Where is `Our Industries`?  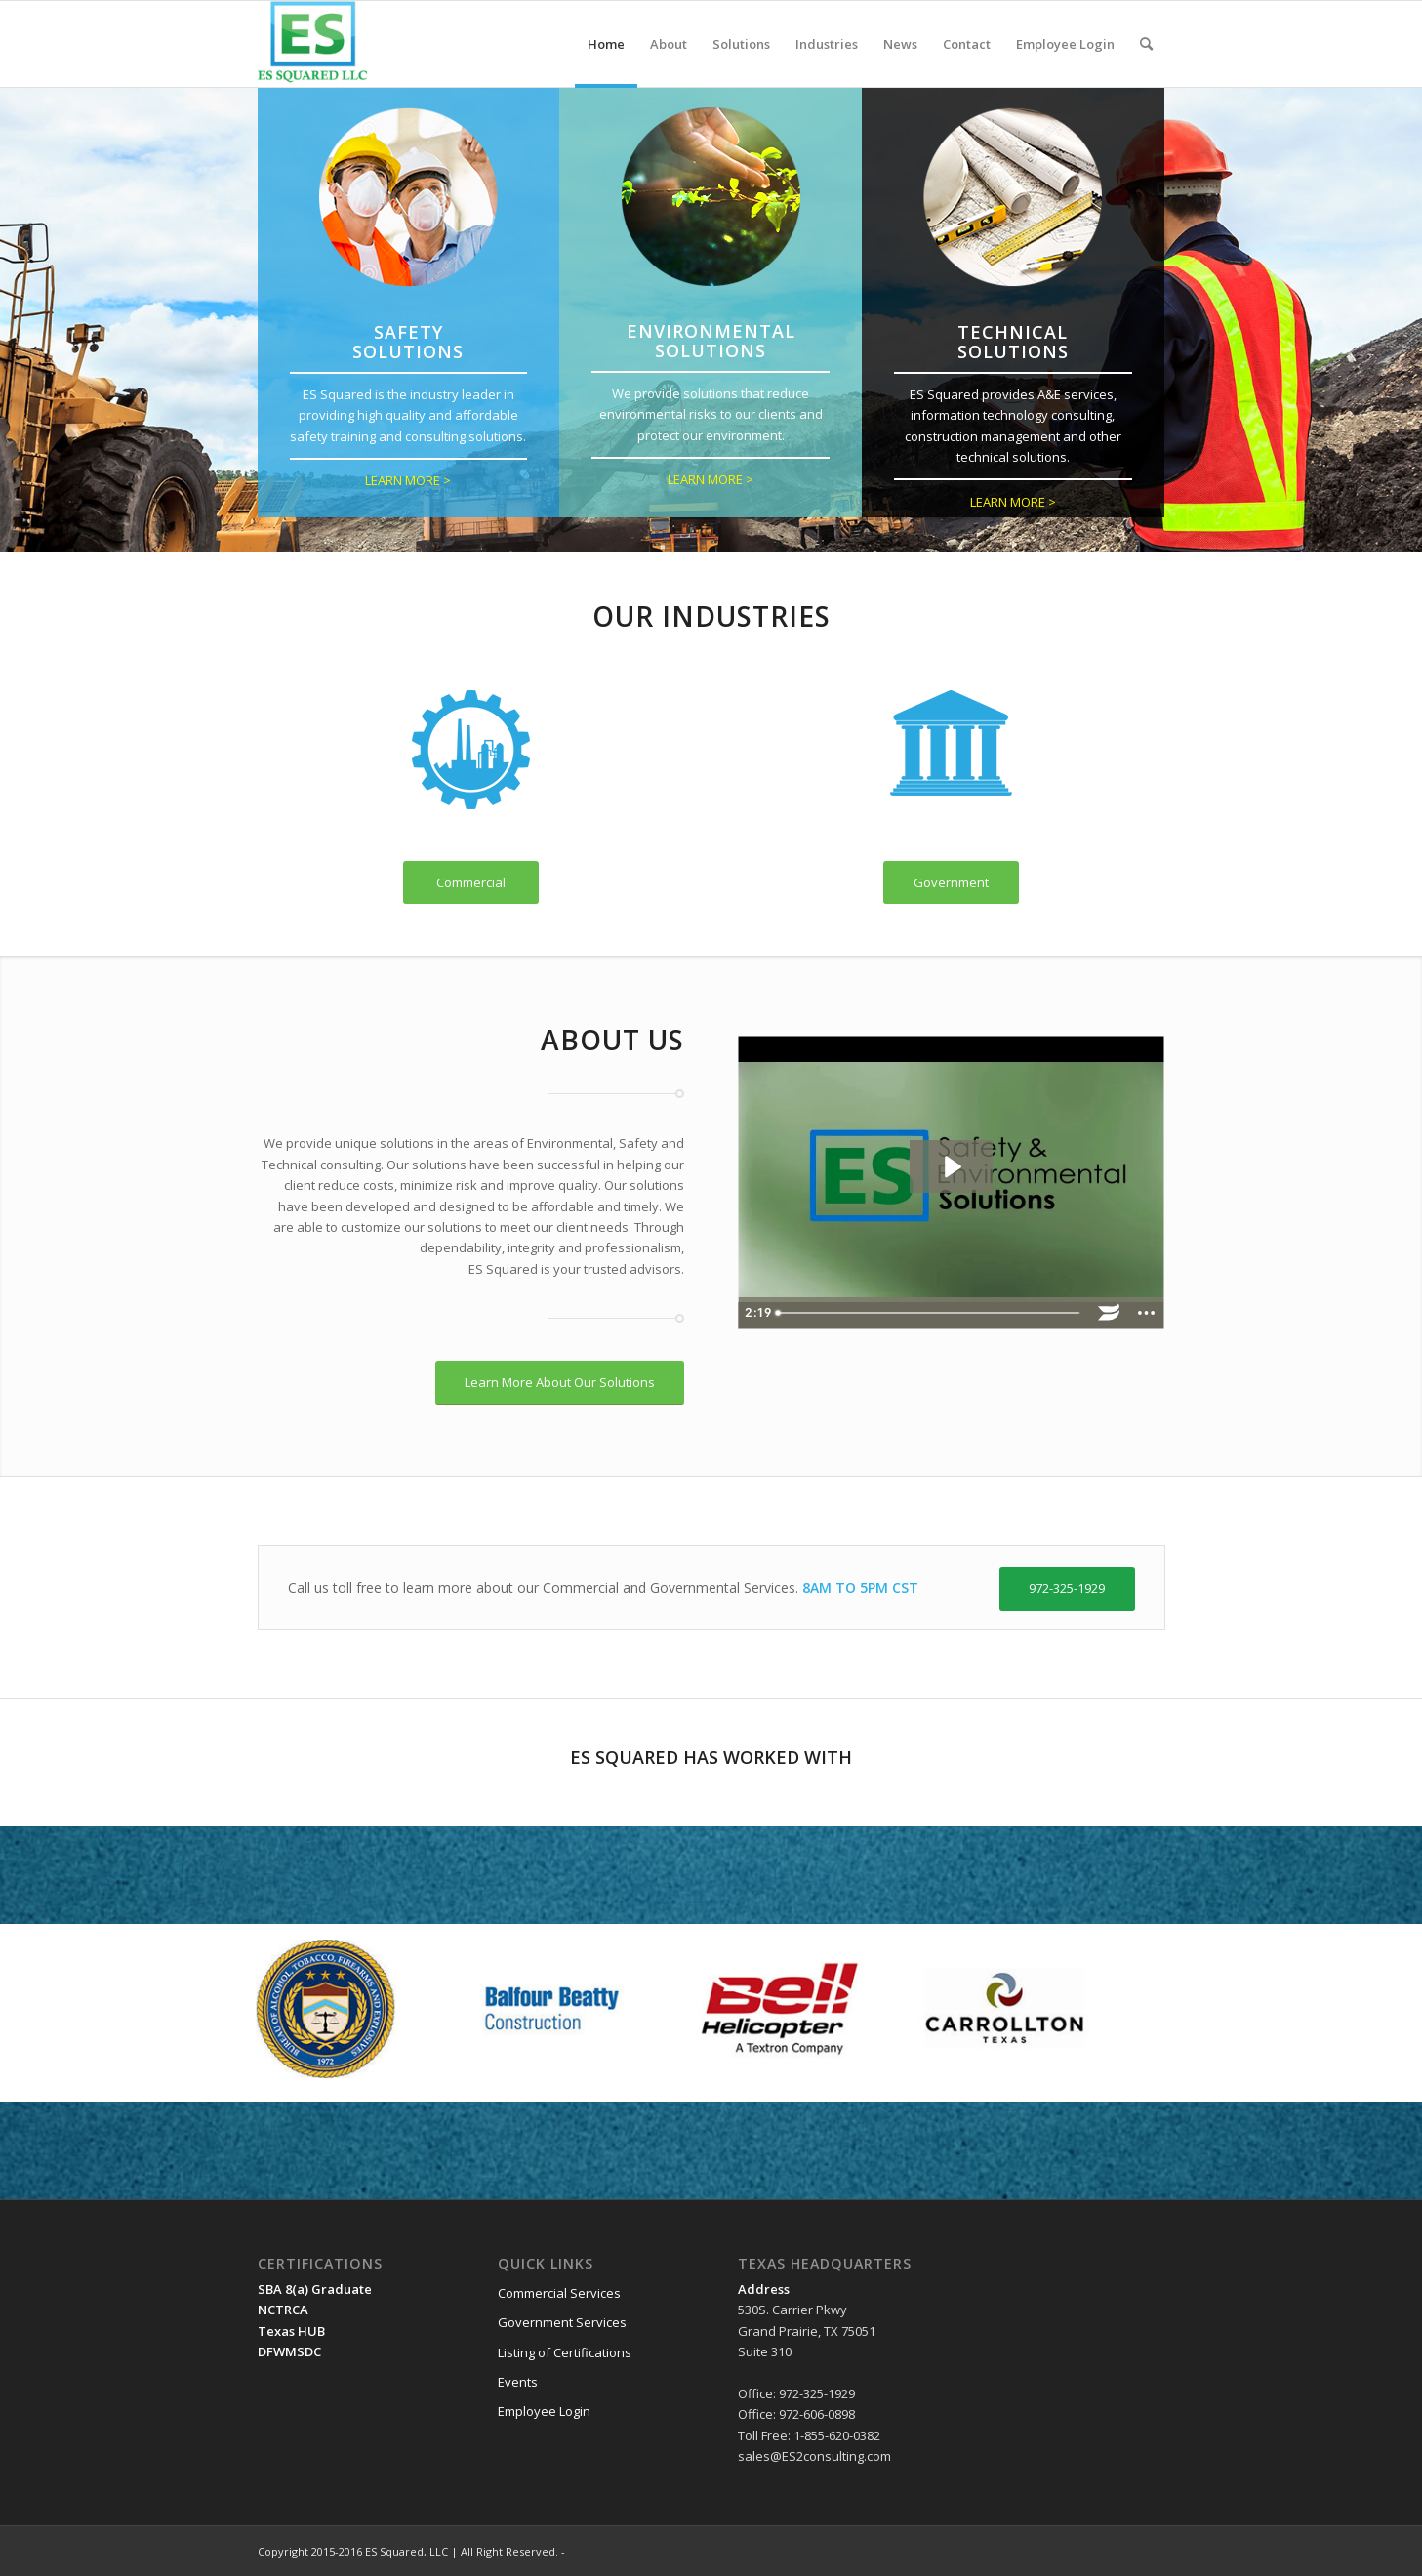
Our Industries is located at coordinates (711, 615).